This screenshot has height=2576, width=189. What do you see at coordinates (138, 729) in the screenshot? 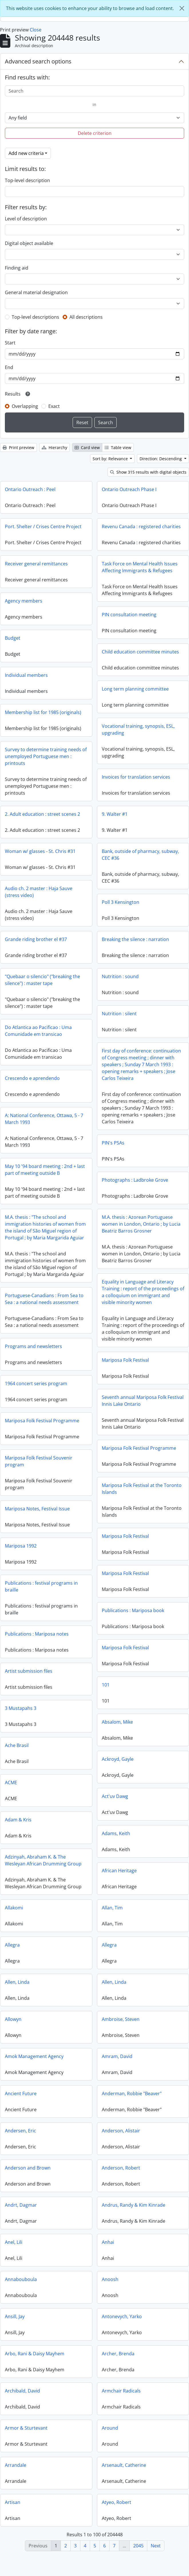
I see `Vocational training, synopsis, ESL, upgrading` at bounding box center [138, 729].